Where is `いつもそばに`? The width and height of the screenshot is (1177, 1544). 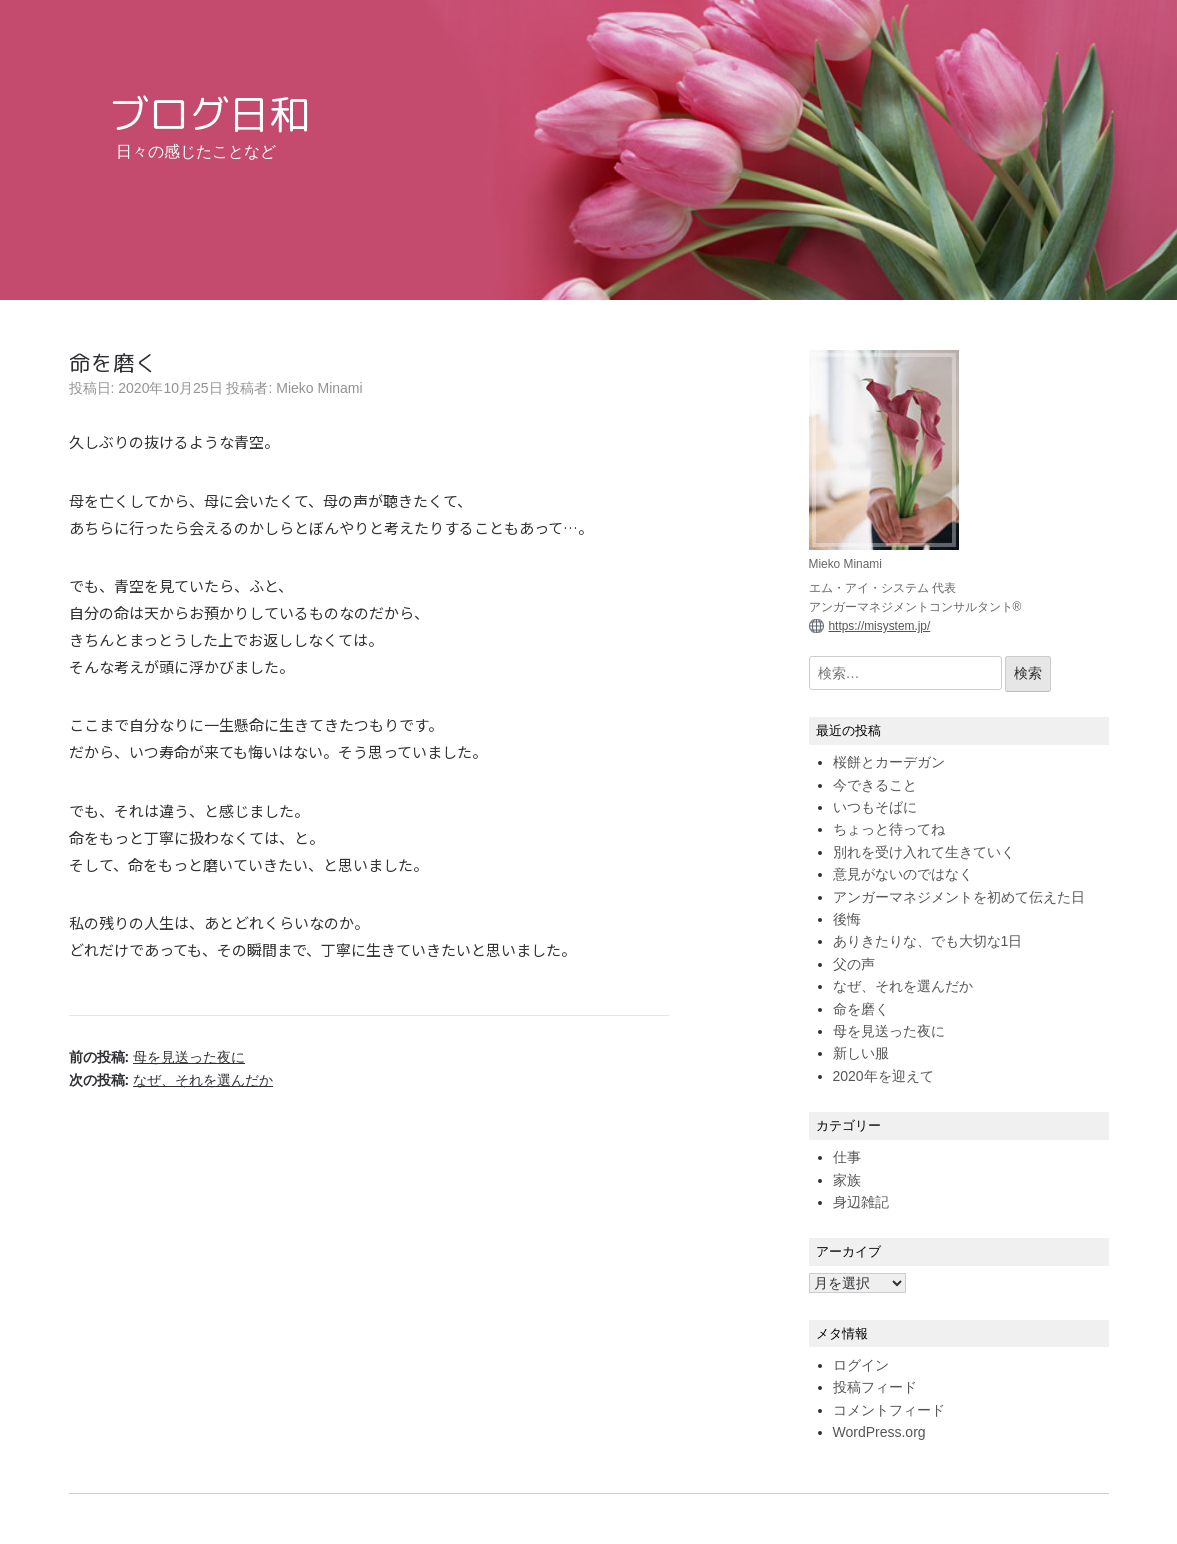
いつもそばに is located at coordinates (875, 807).